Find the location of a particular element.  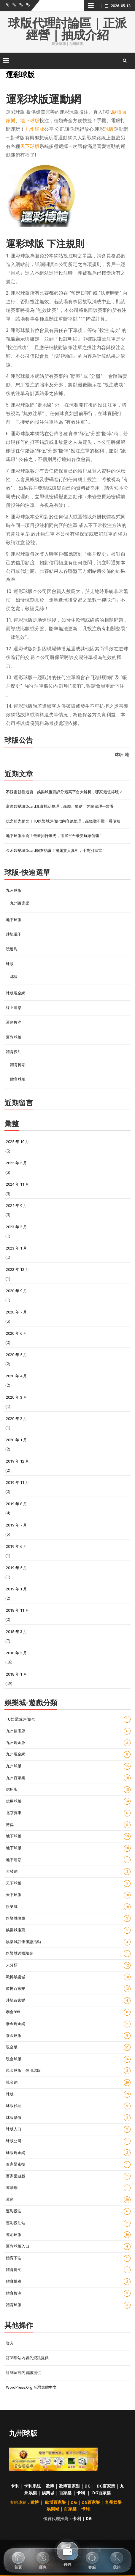

百家樂密技 is located at coordinates (68, 2164).